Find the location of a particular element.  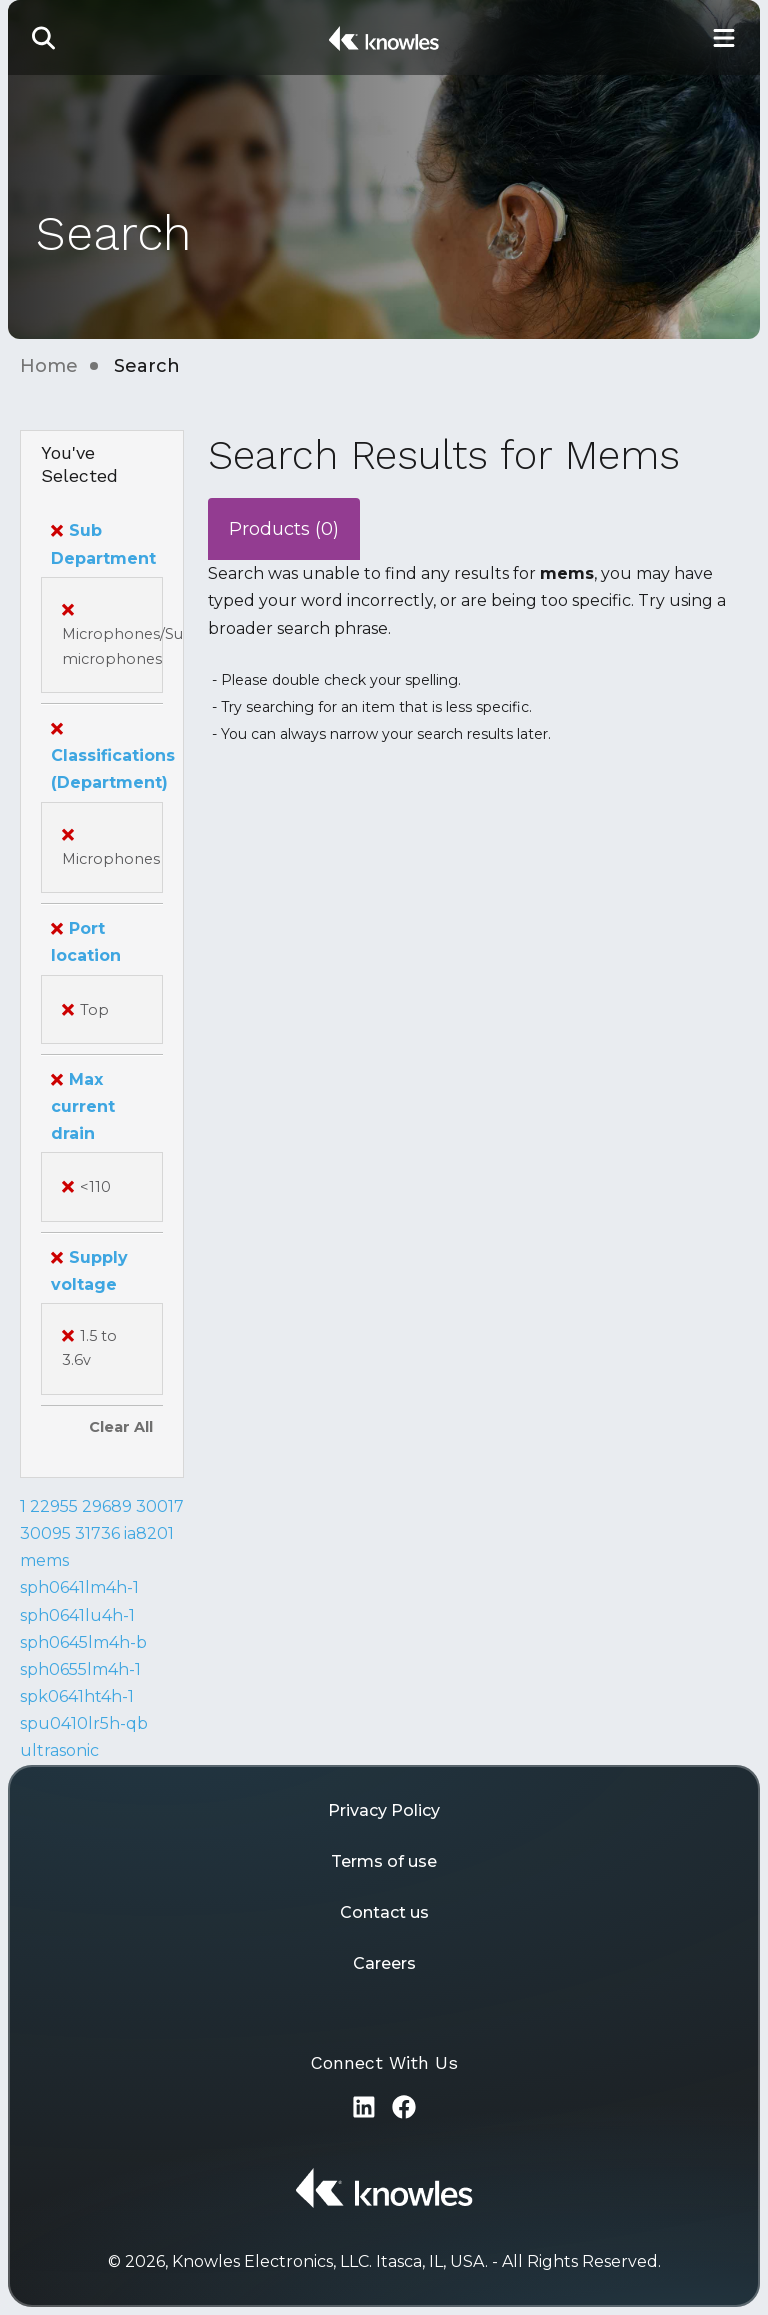

Classifications (Department) is located at coordinates (113, 755).